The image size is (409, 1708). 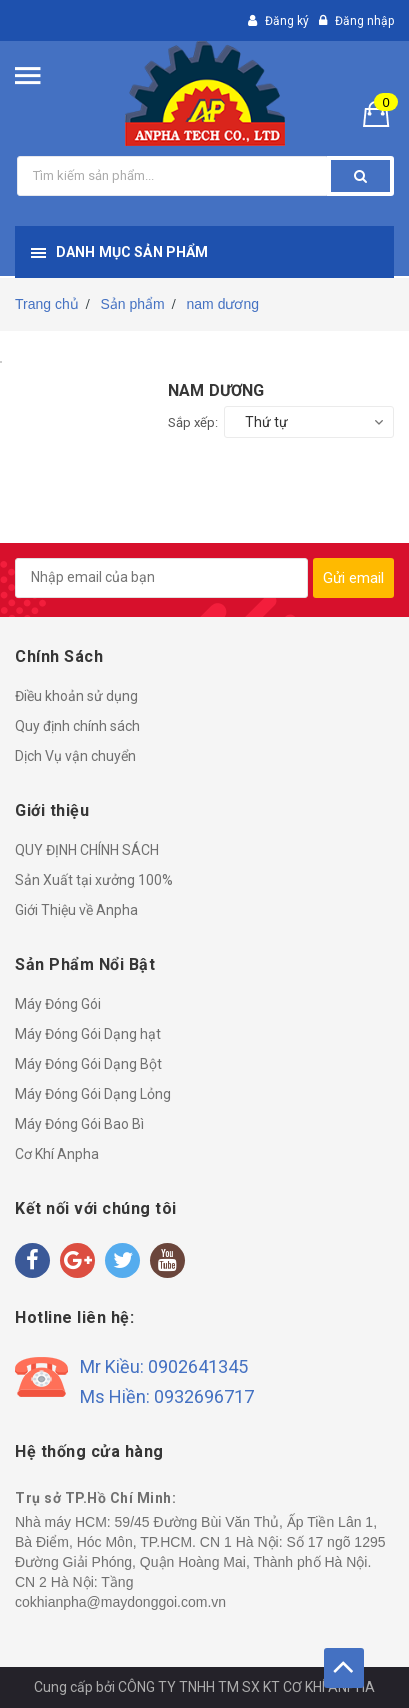 I want to click on Mr Kiều: 0902641345, so click(x=164, y=1366).